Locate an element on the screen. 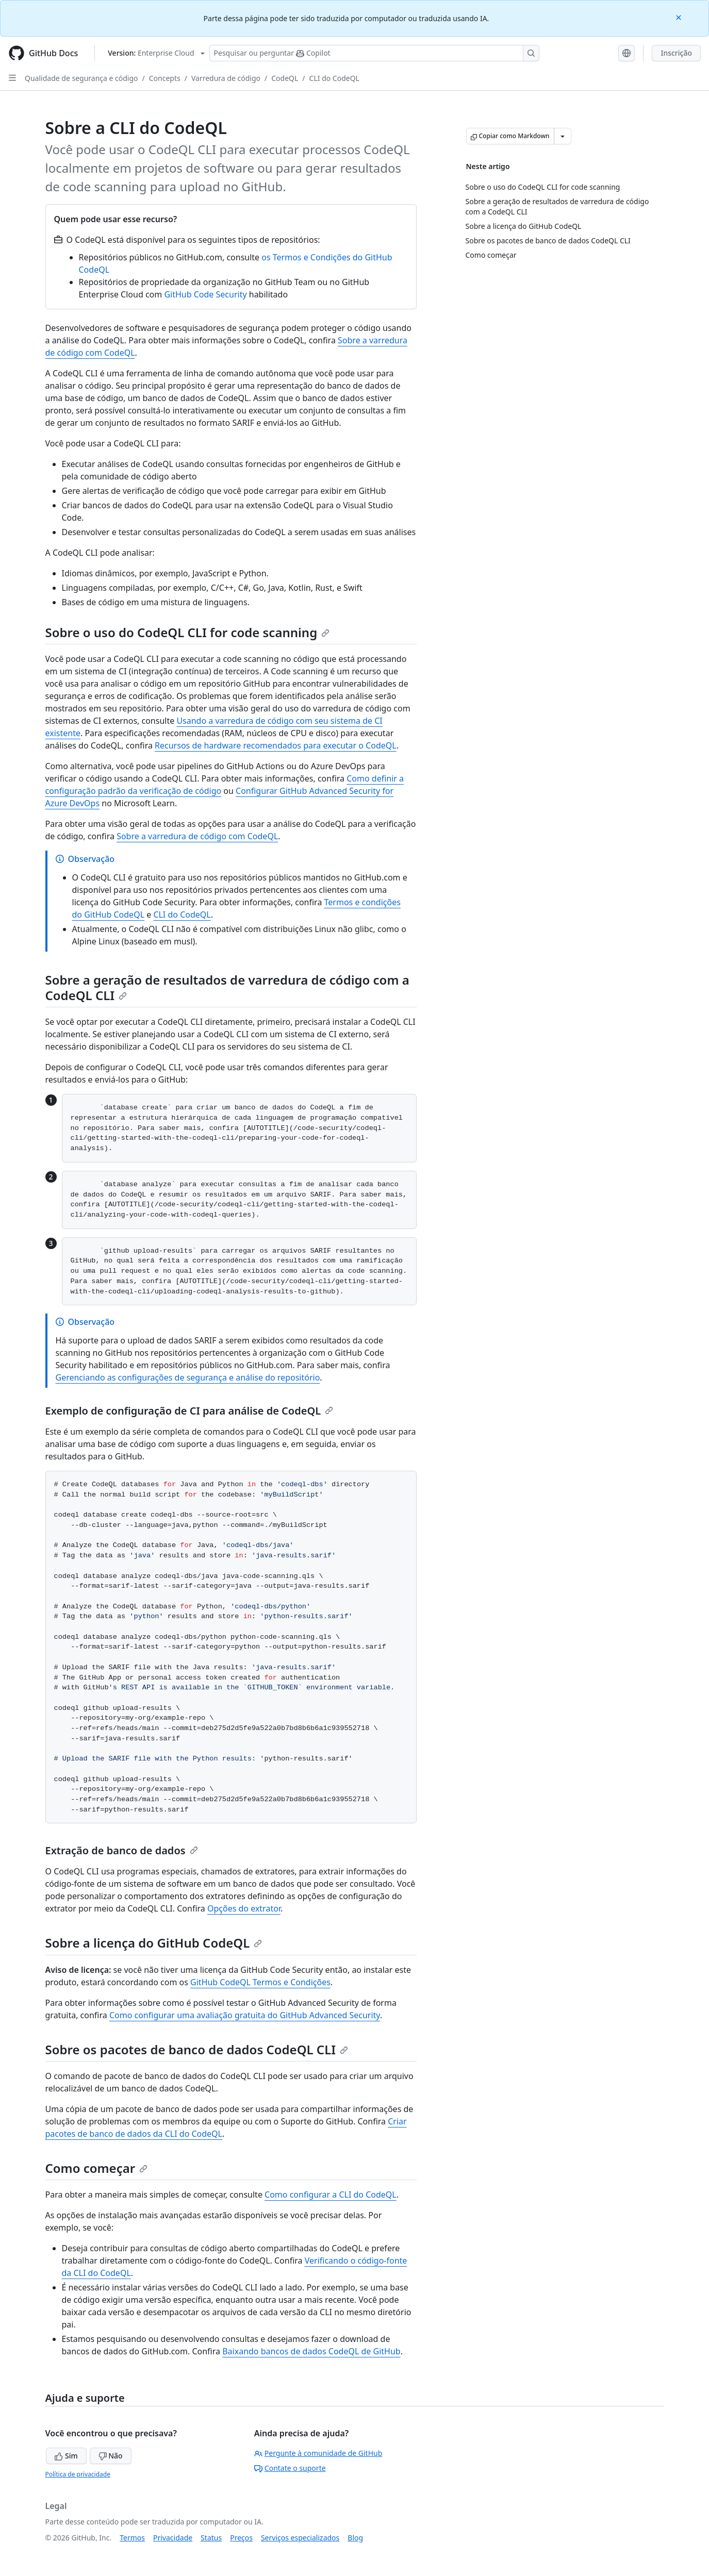 The width and height of the screenshot is (709, 2576). Status is located at coordinates (211, 2537).